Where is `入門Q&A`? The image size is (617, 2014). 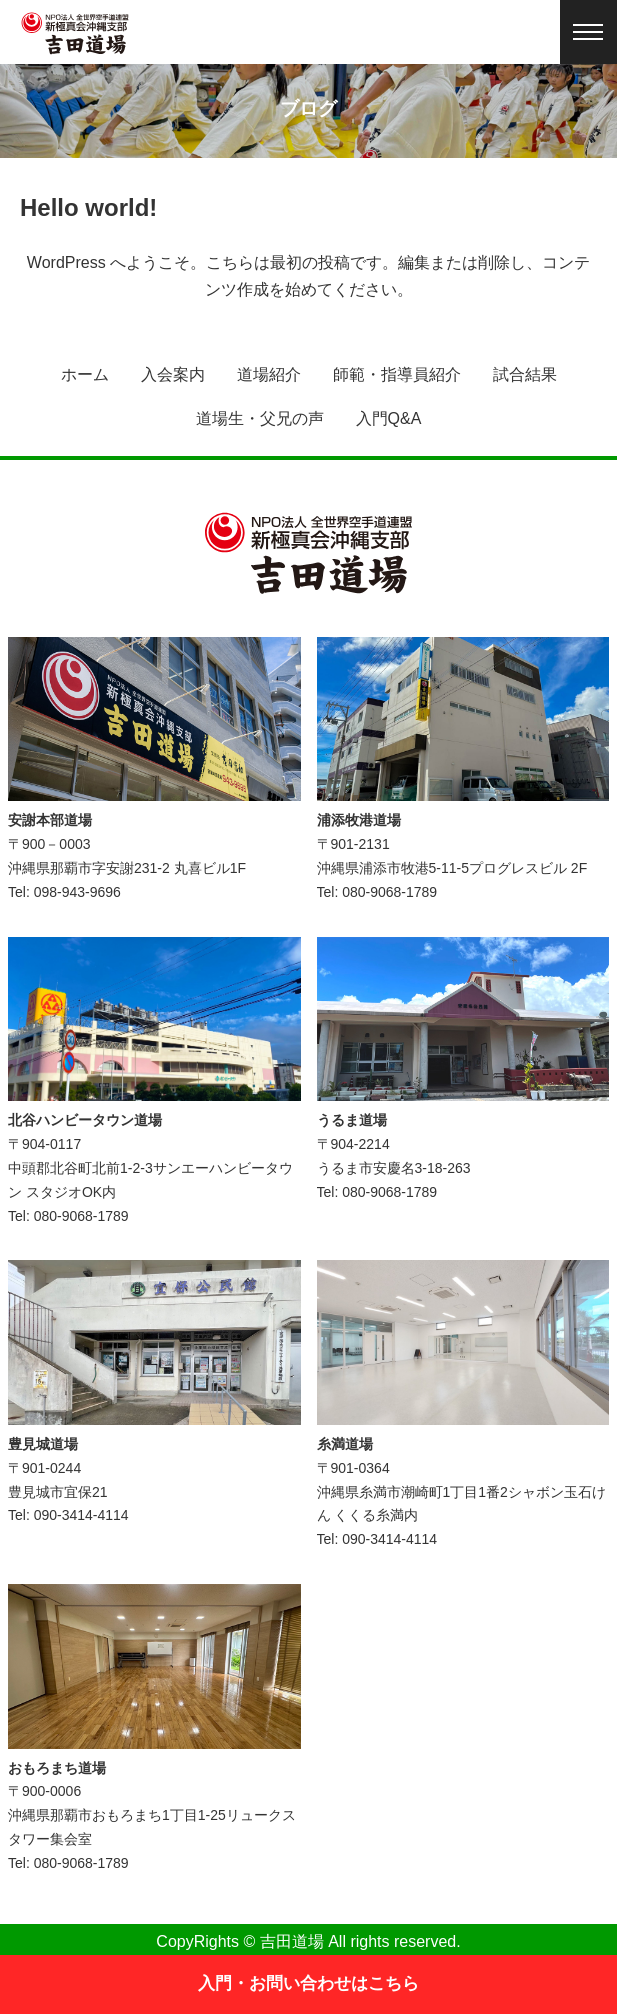
入門Q&A is located at coordinates (389, 418).